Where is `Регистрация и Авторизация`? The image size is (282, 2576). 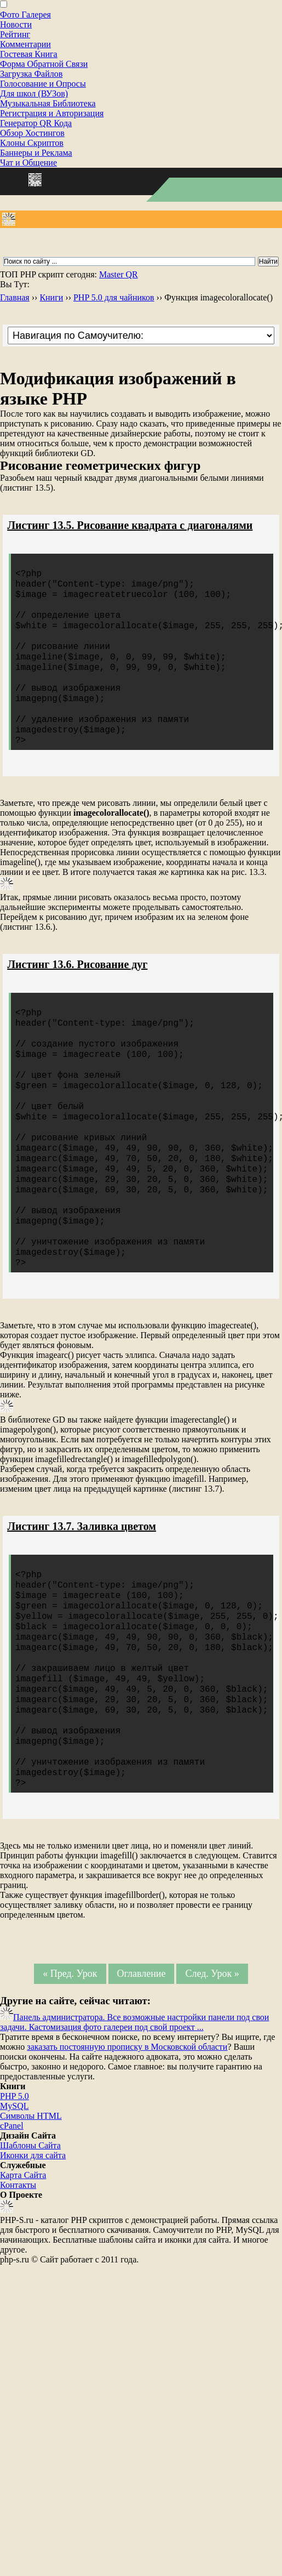
Регистрация и Авторизация is located at coordinates (51, 113).